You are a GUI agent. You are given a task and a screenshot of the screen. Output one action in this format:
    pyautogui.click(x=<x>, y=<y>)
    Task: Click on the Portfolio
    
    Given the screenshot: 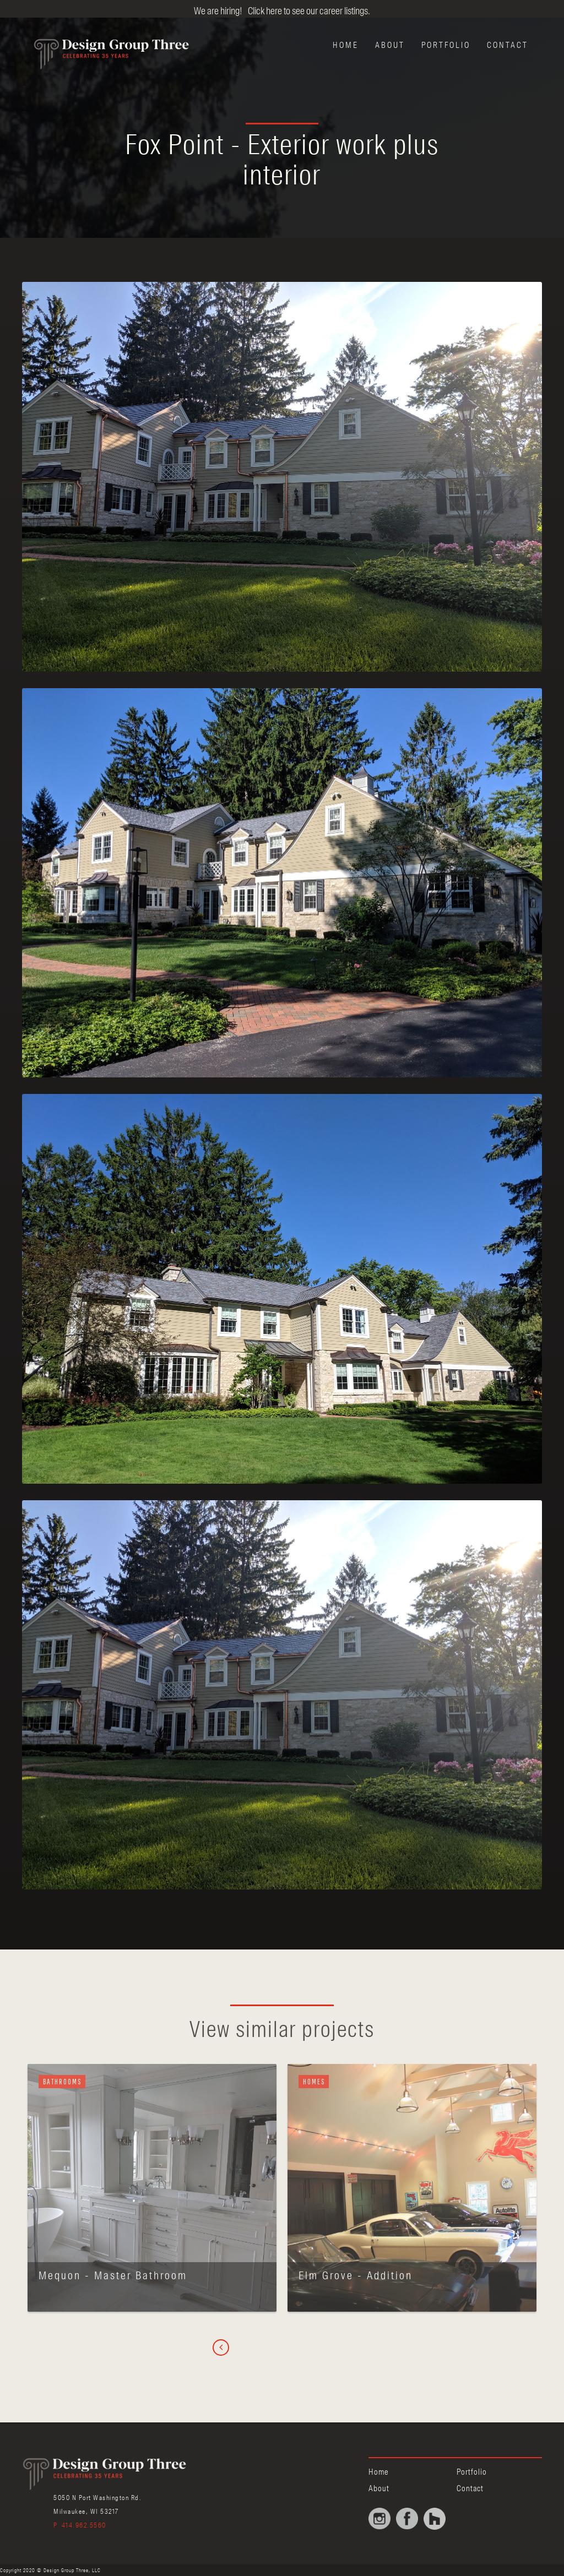 What is the action you would take?
    pyautogui.click(x=445, y=45)
    